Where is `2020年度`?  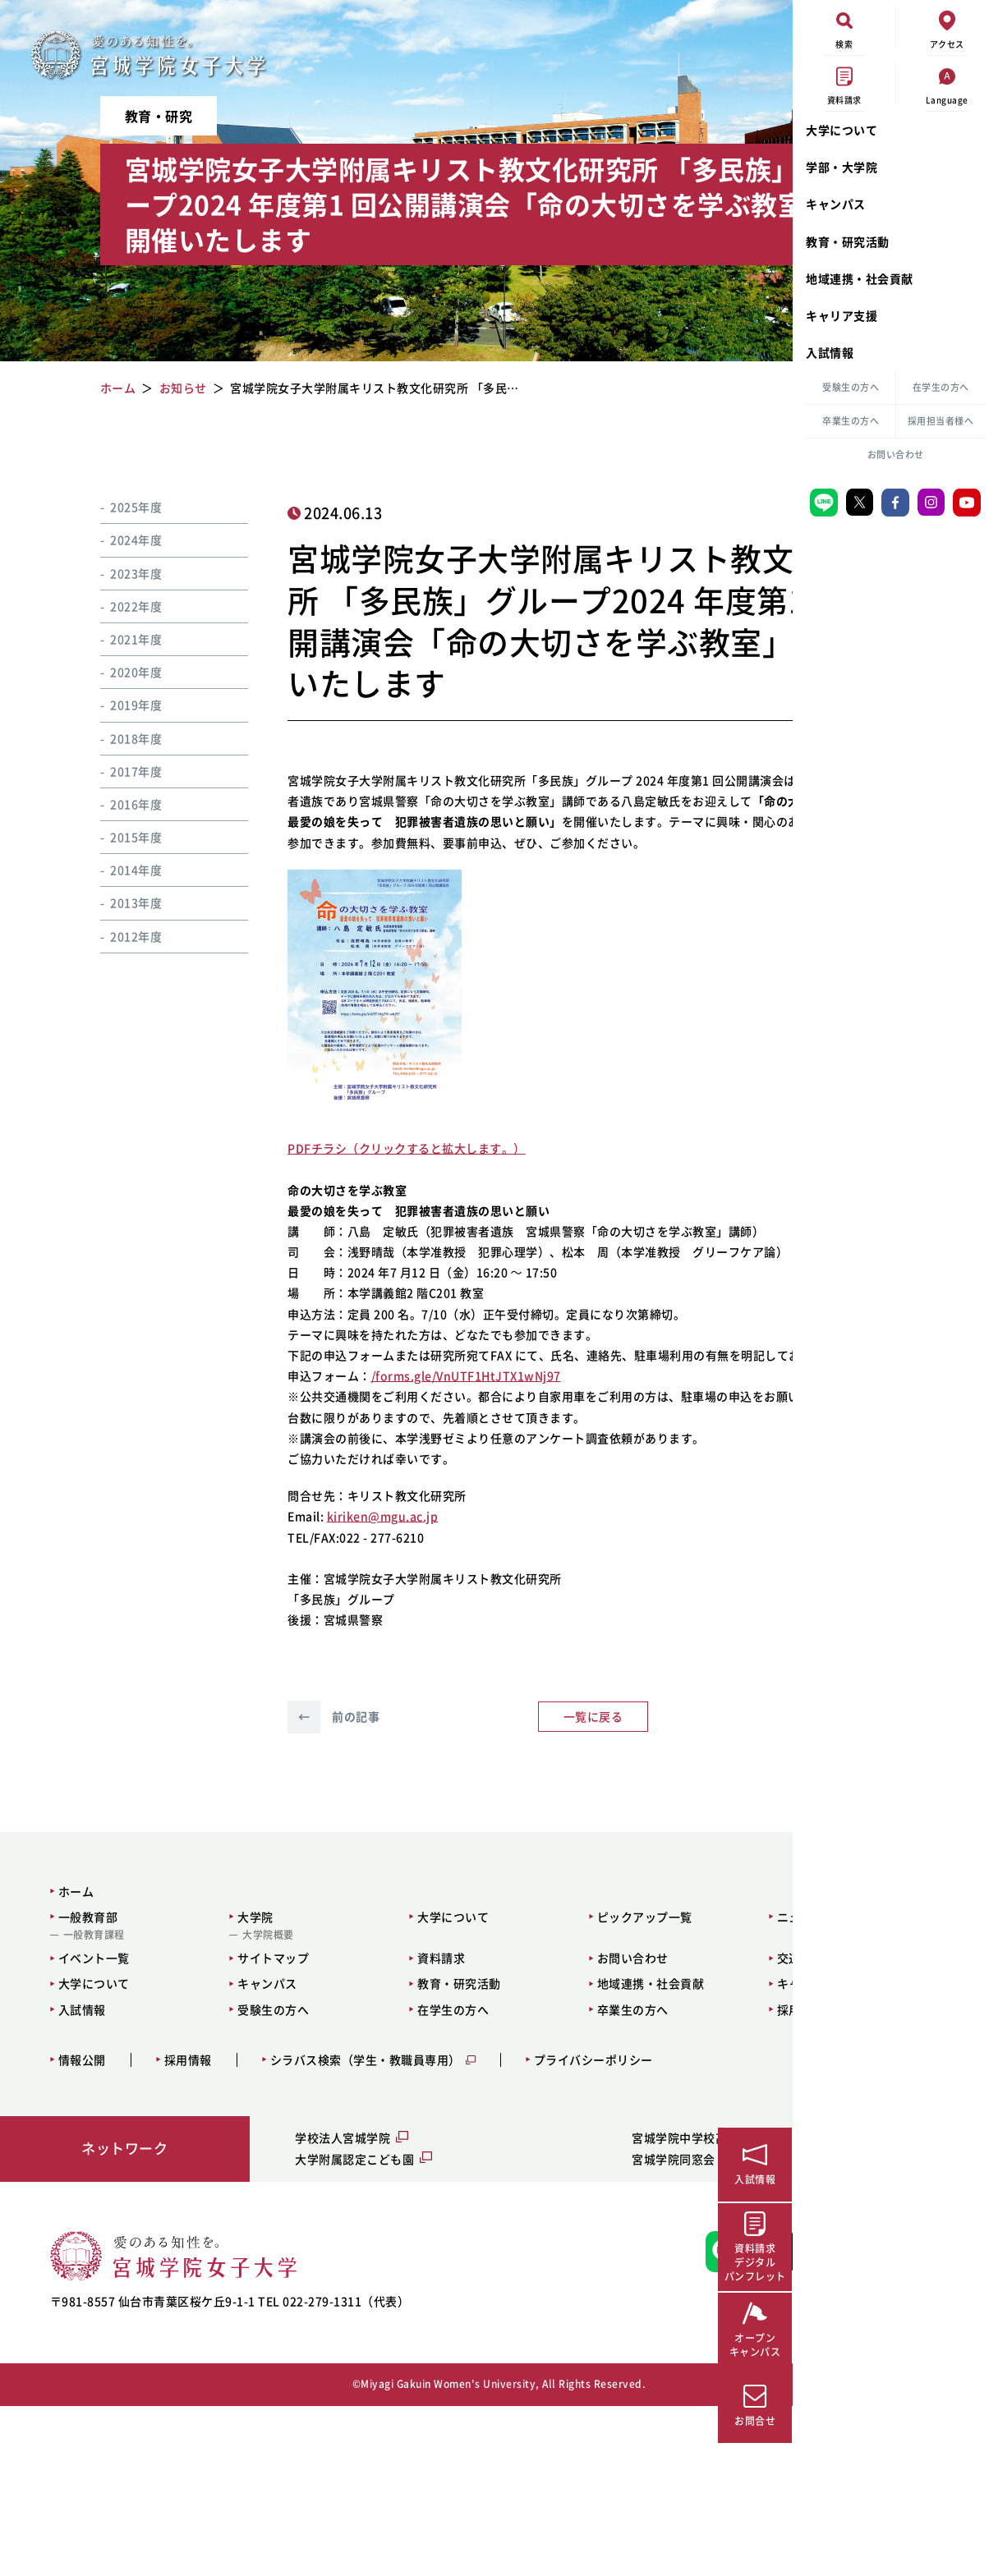
2020年度 is located at coordinates (115, 672).